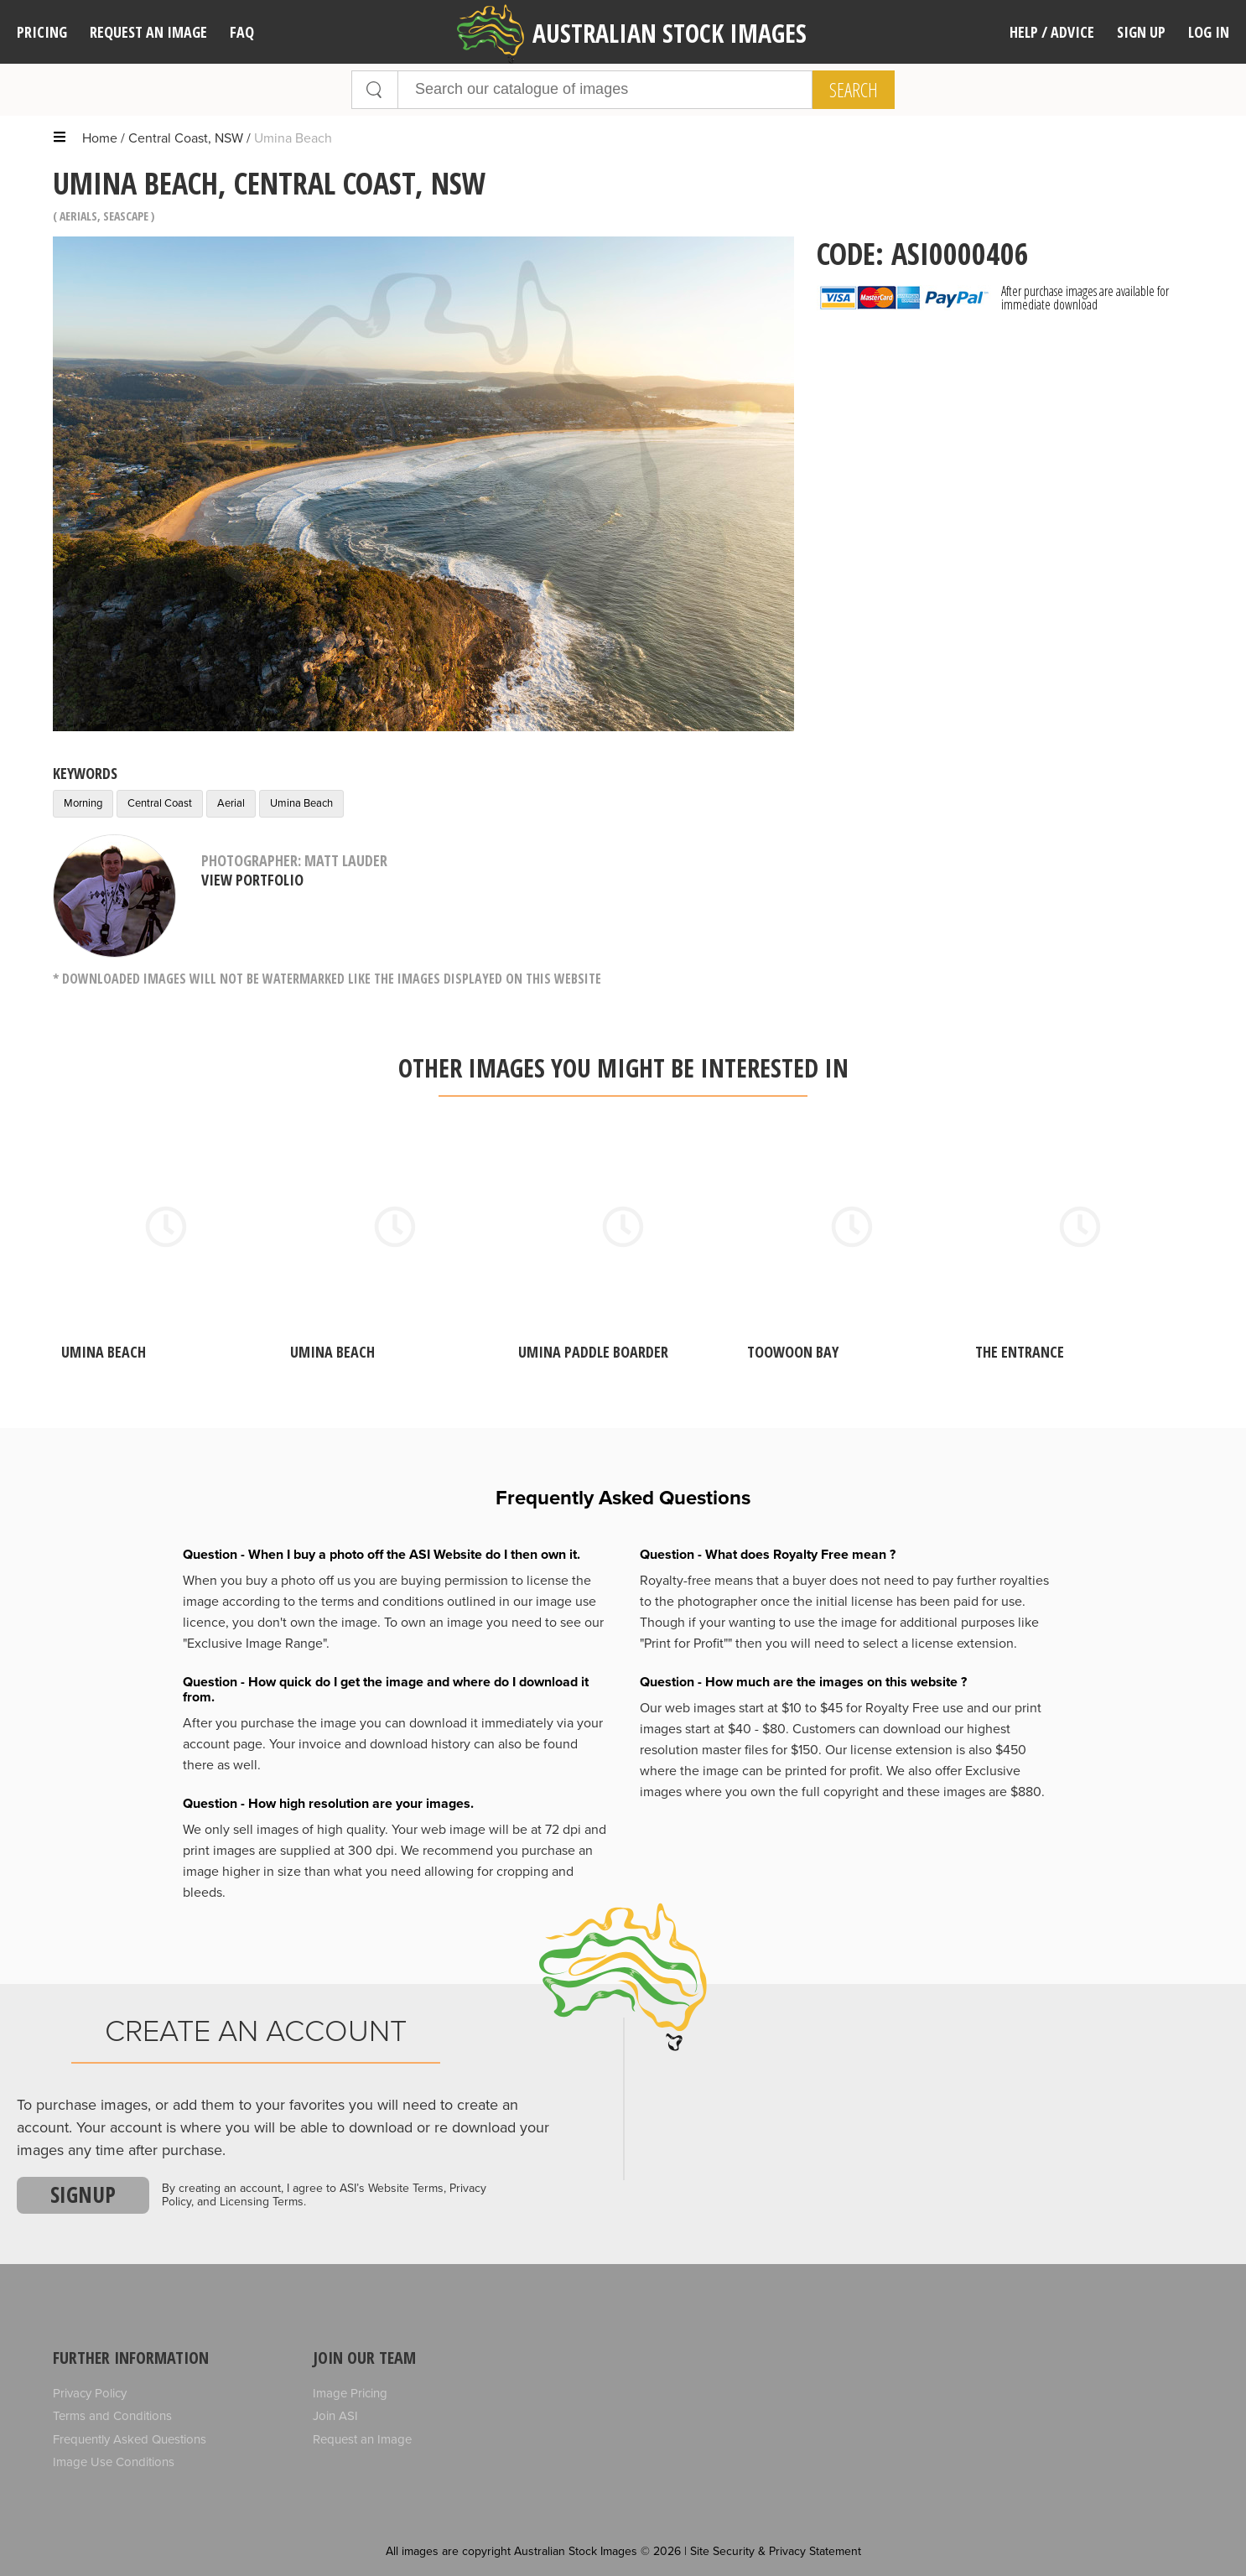 The image size is (1246, 2576). What do you see at coordinates (148, 32) in the screenshot?
I see `Request an image` at bounding box center [148, 32].